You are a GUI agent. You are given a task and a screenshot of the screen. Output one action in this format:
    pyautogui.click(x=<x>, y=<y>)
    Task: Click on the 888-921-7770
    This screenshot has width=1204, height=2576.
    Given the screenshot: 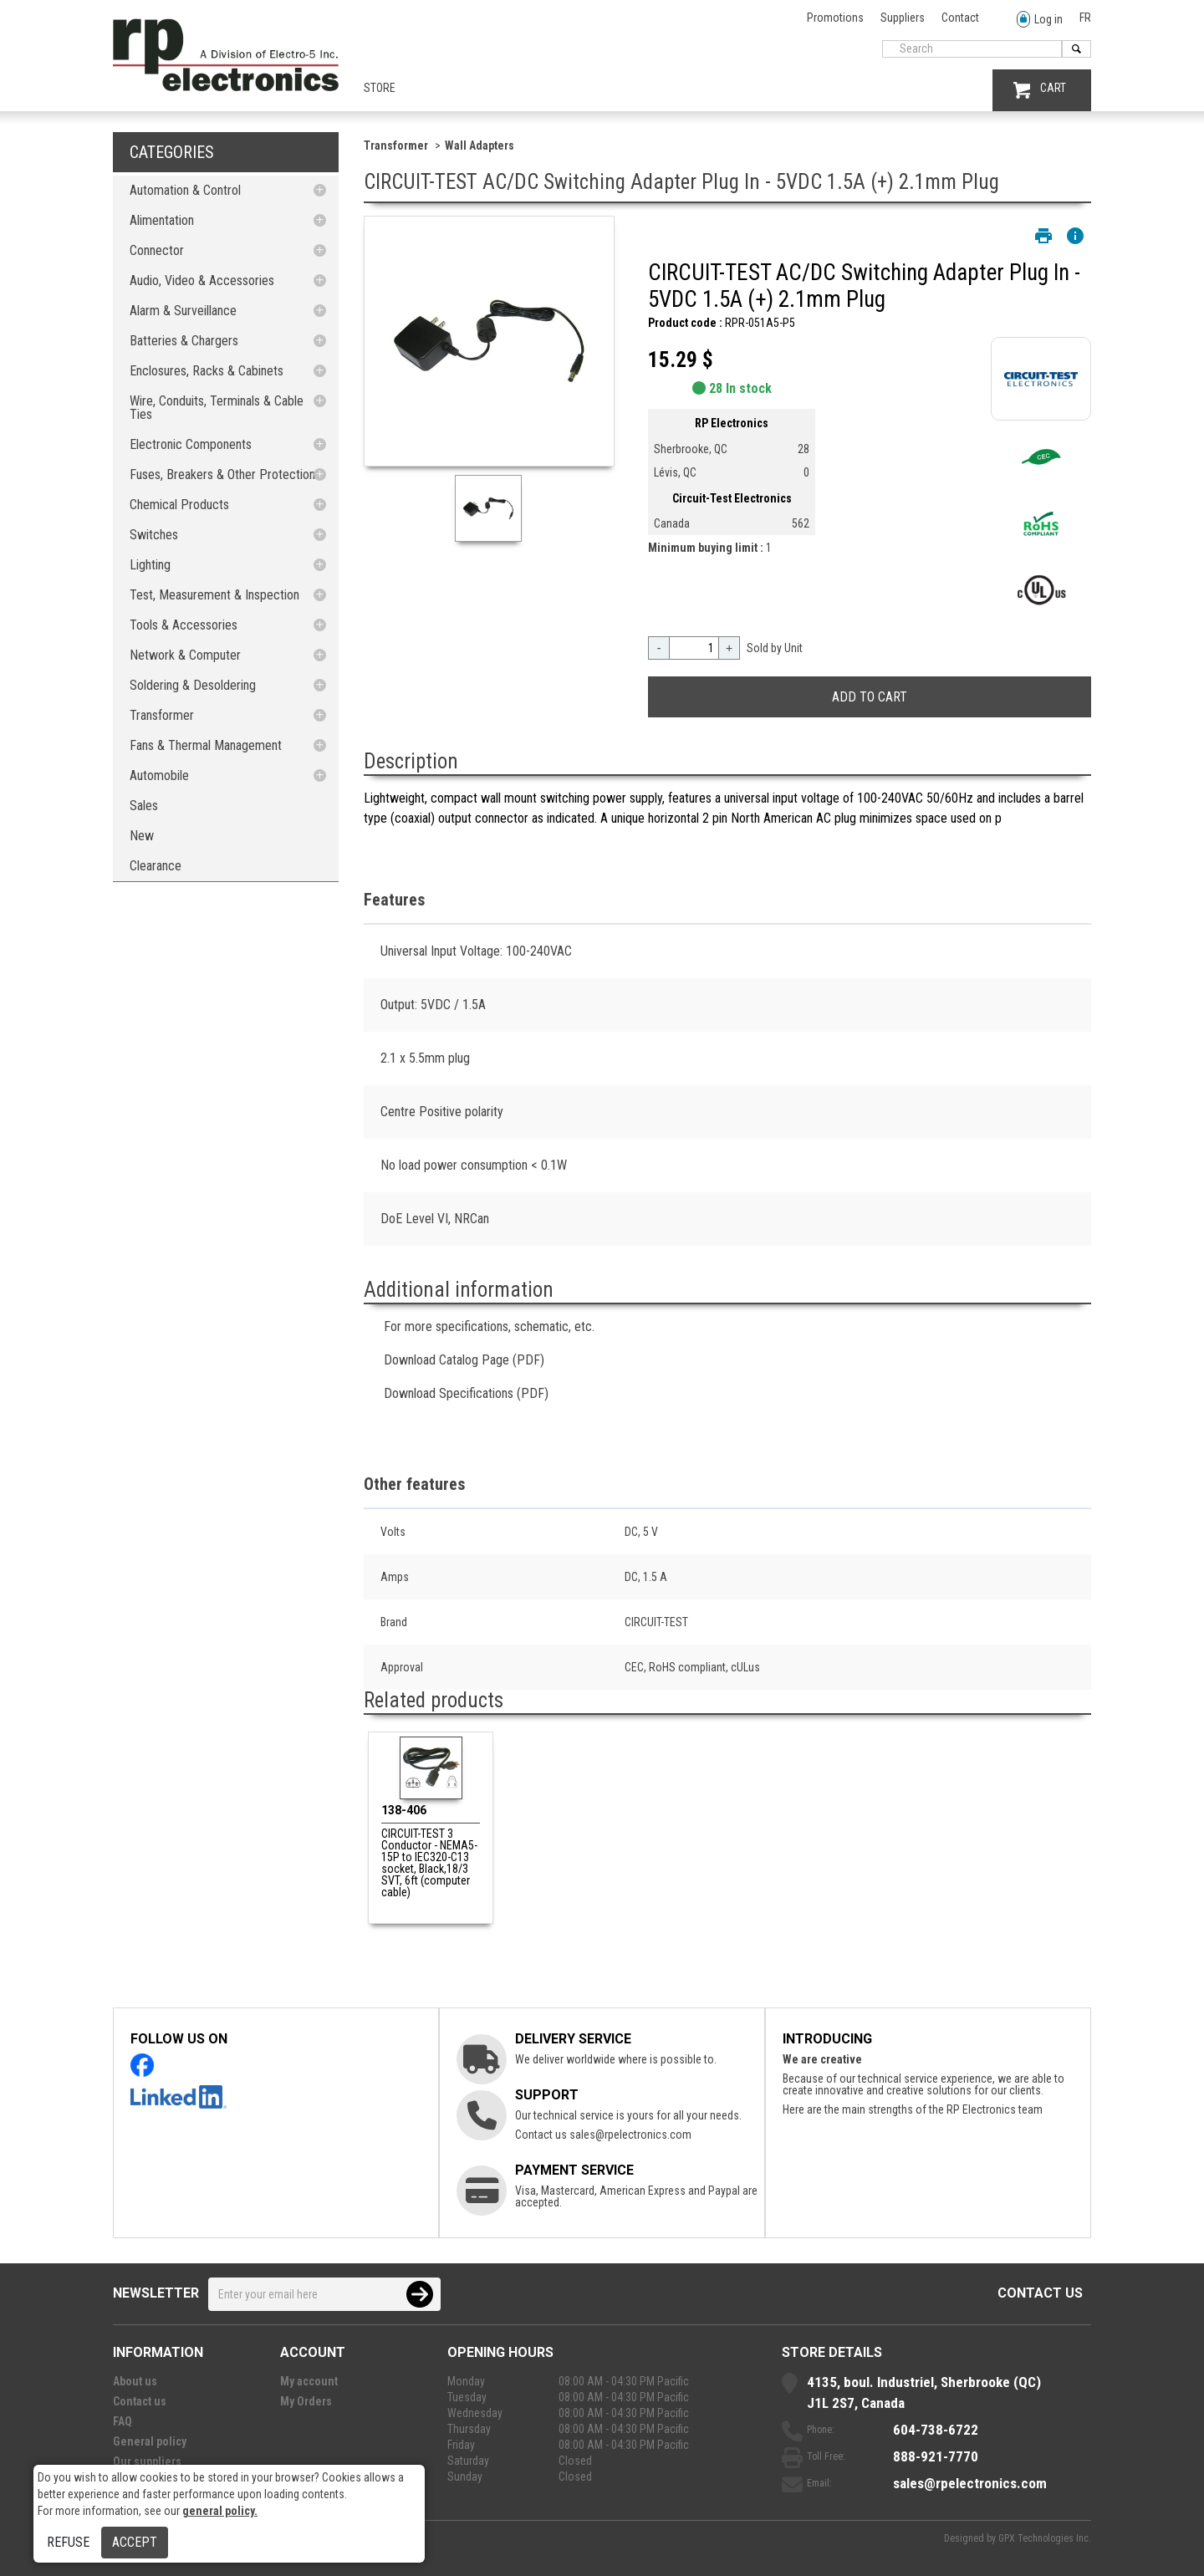 What is the action you would take?
    pyautogui.click(x=935, y=2456)
    